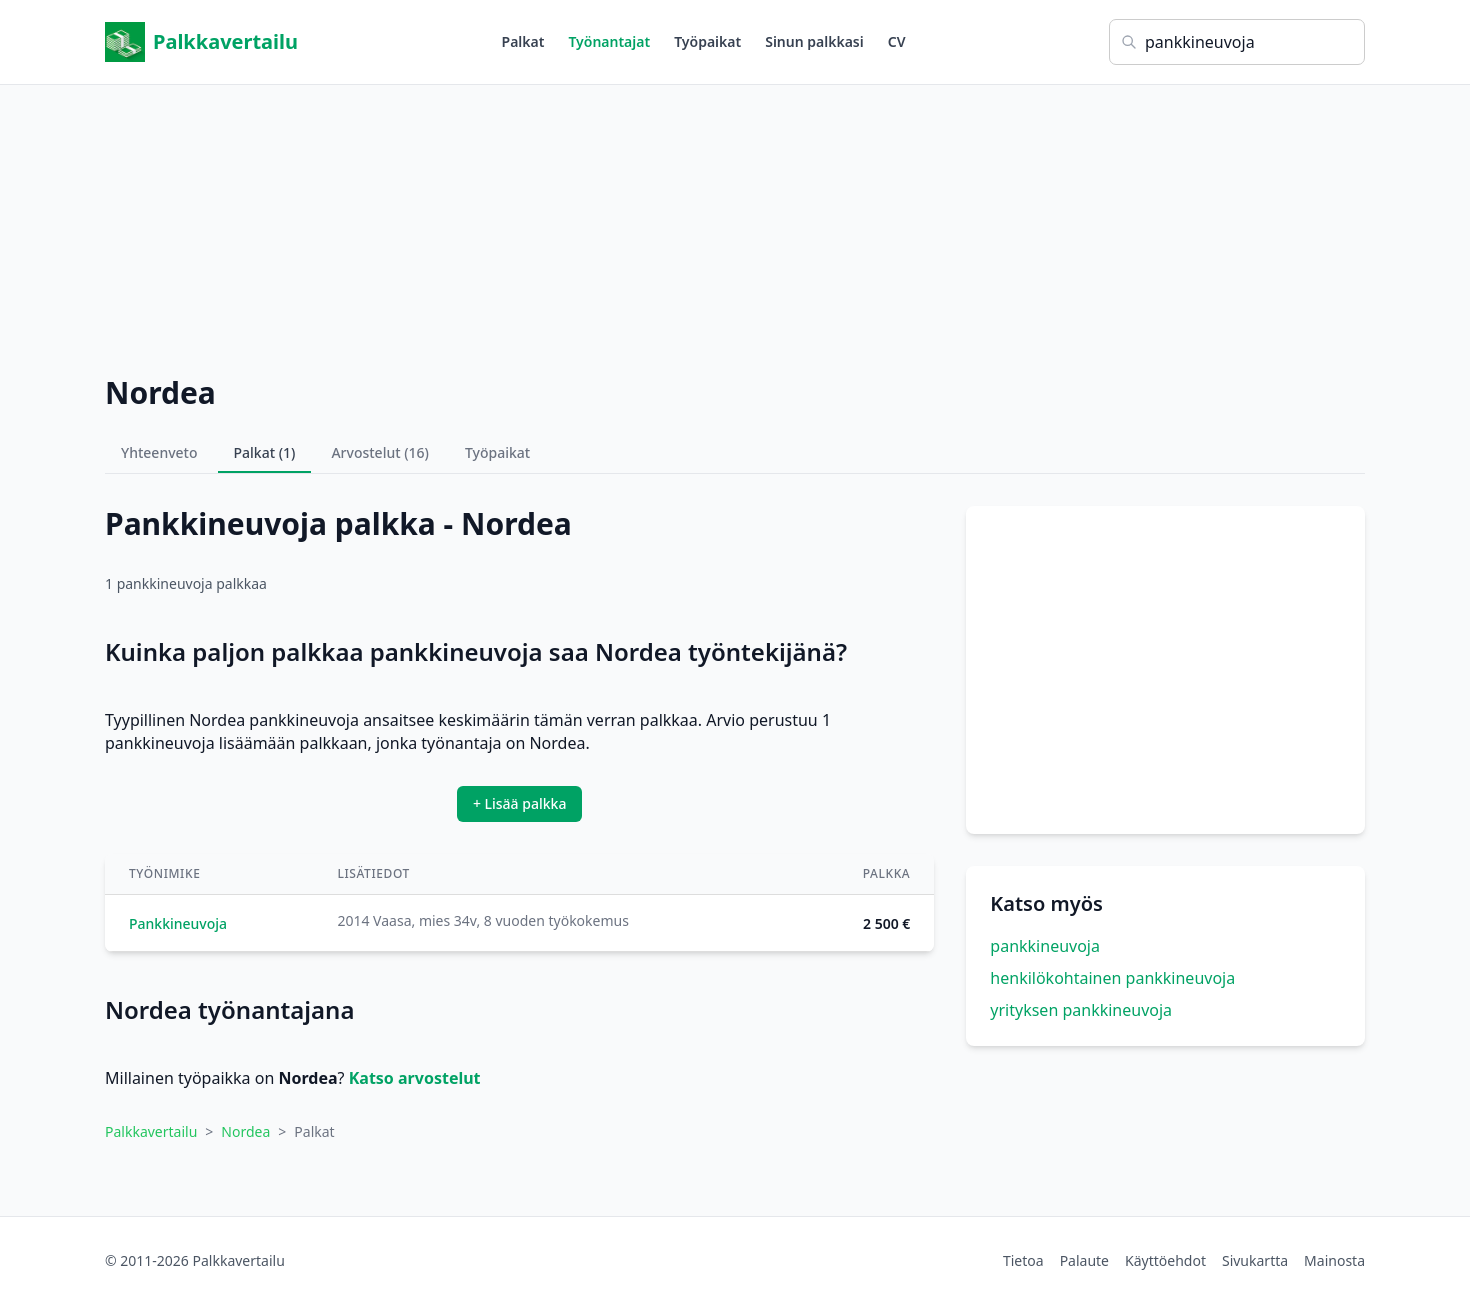  Describe the element at coordinates (1255, 1260) in the screenshot. I see `Sivukartta` at that location.